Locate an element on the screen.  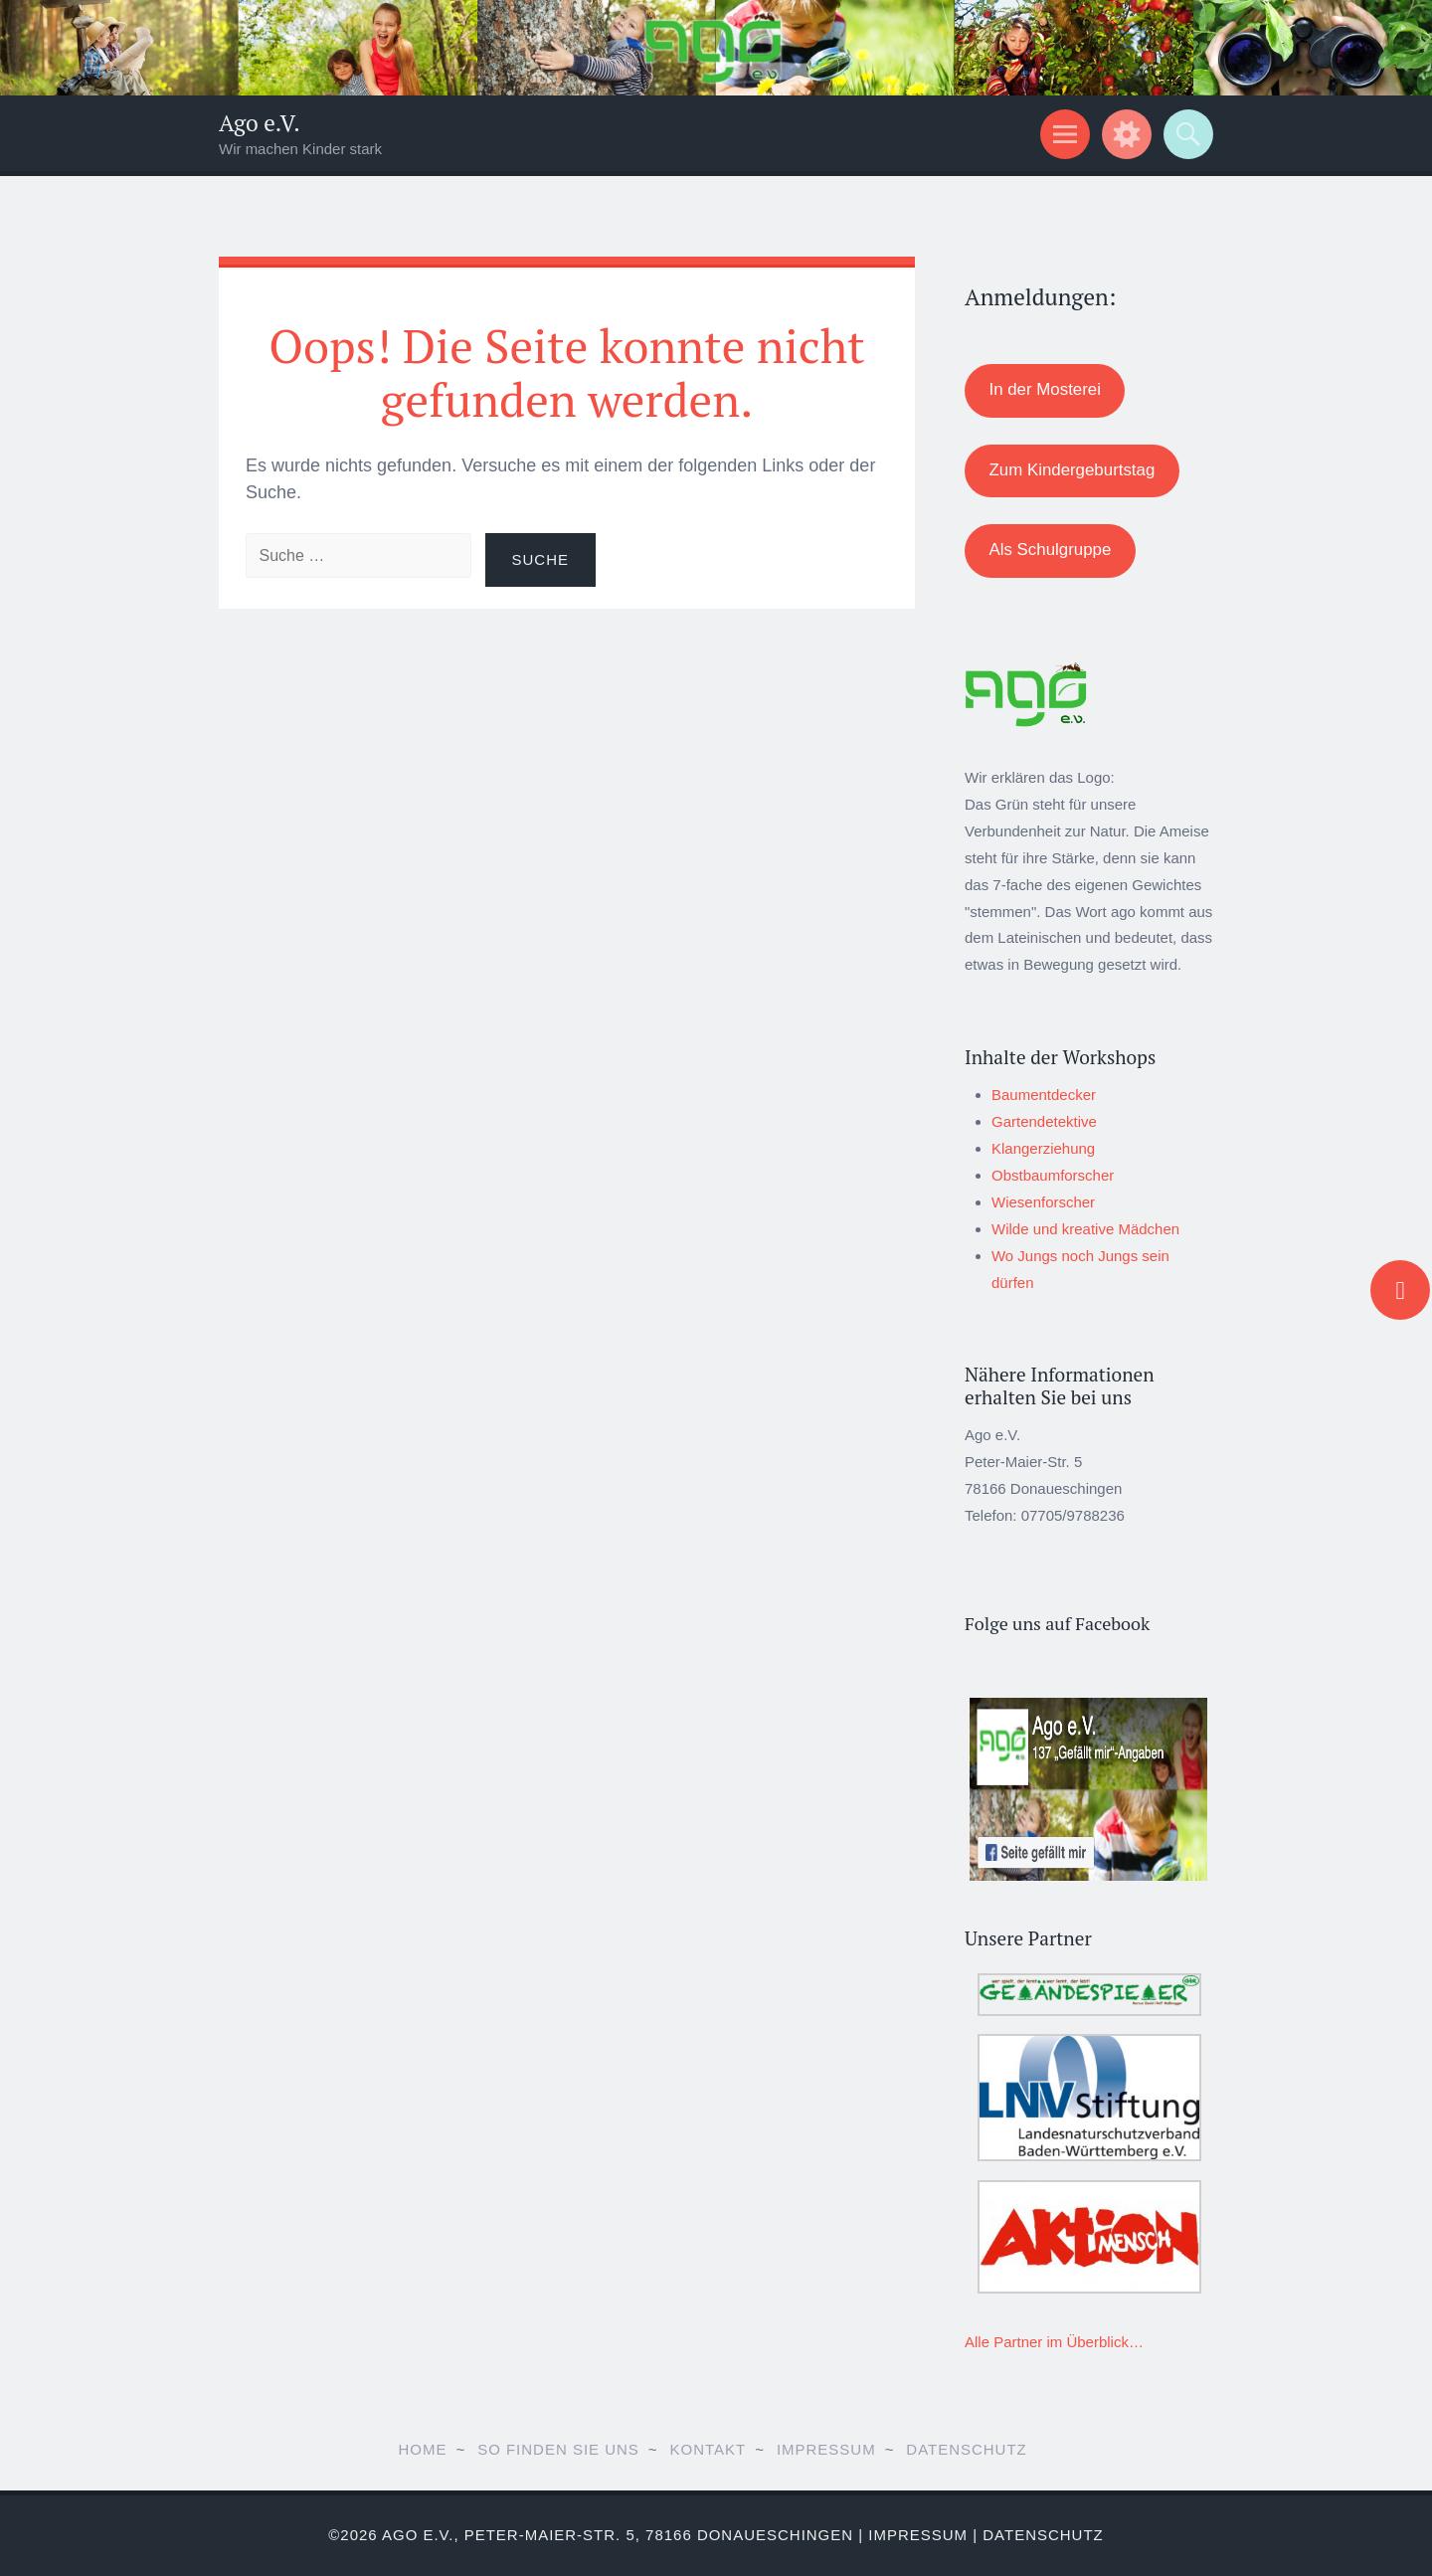
Obstbaumforscher is located at coordinates (1052, 1175).